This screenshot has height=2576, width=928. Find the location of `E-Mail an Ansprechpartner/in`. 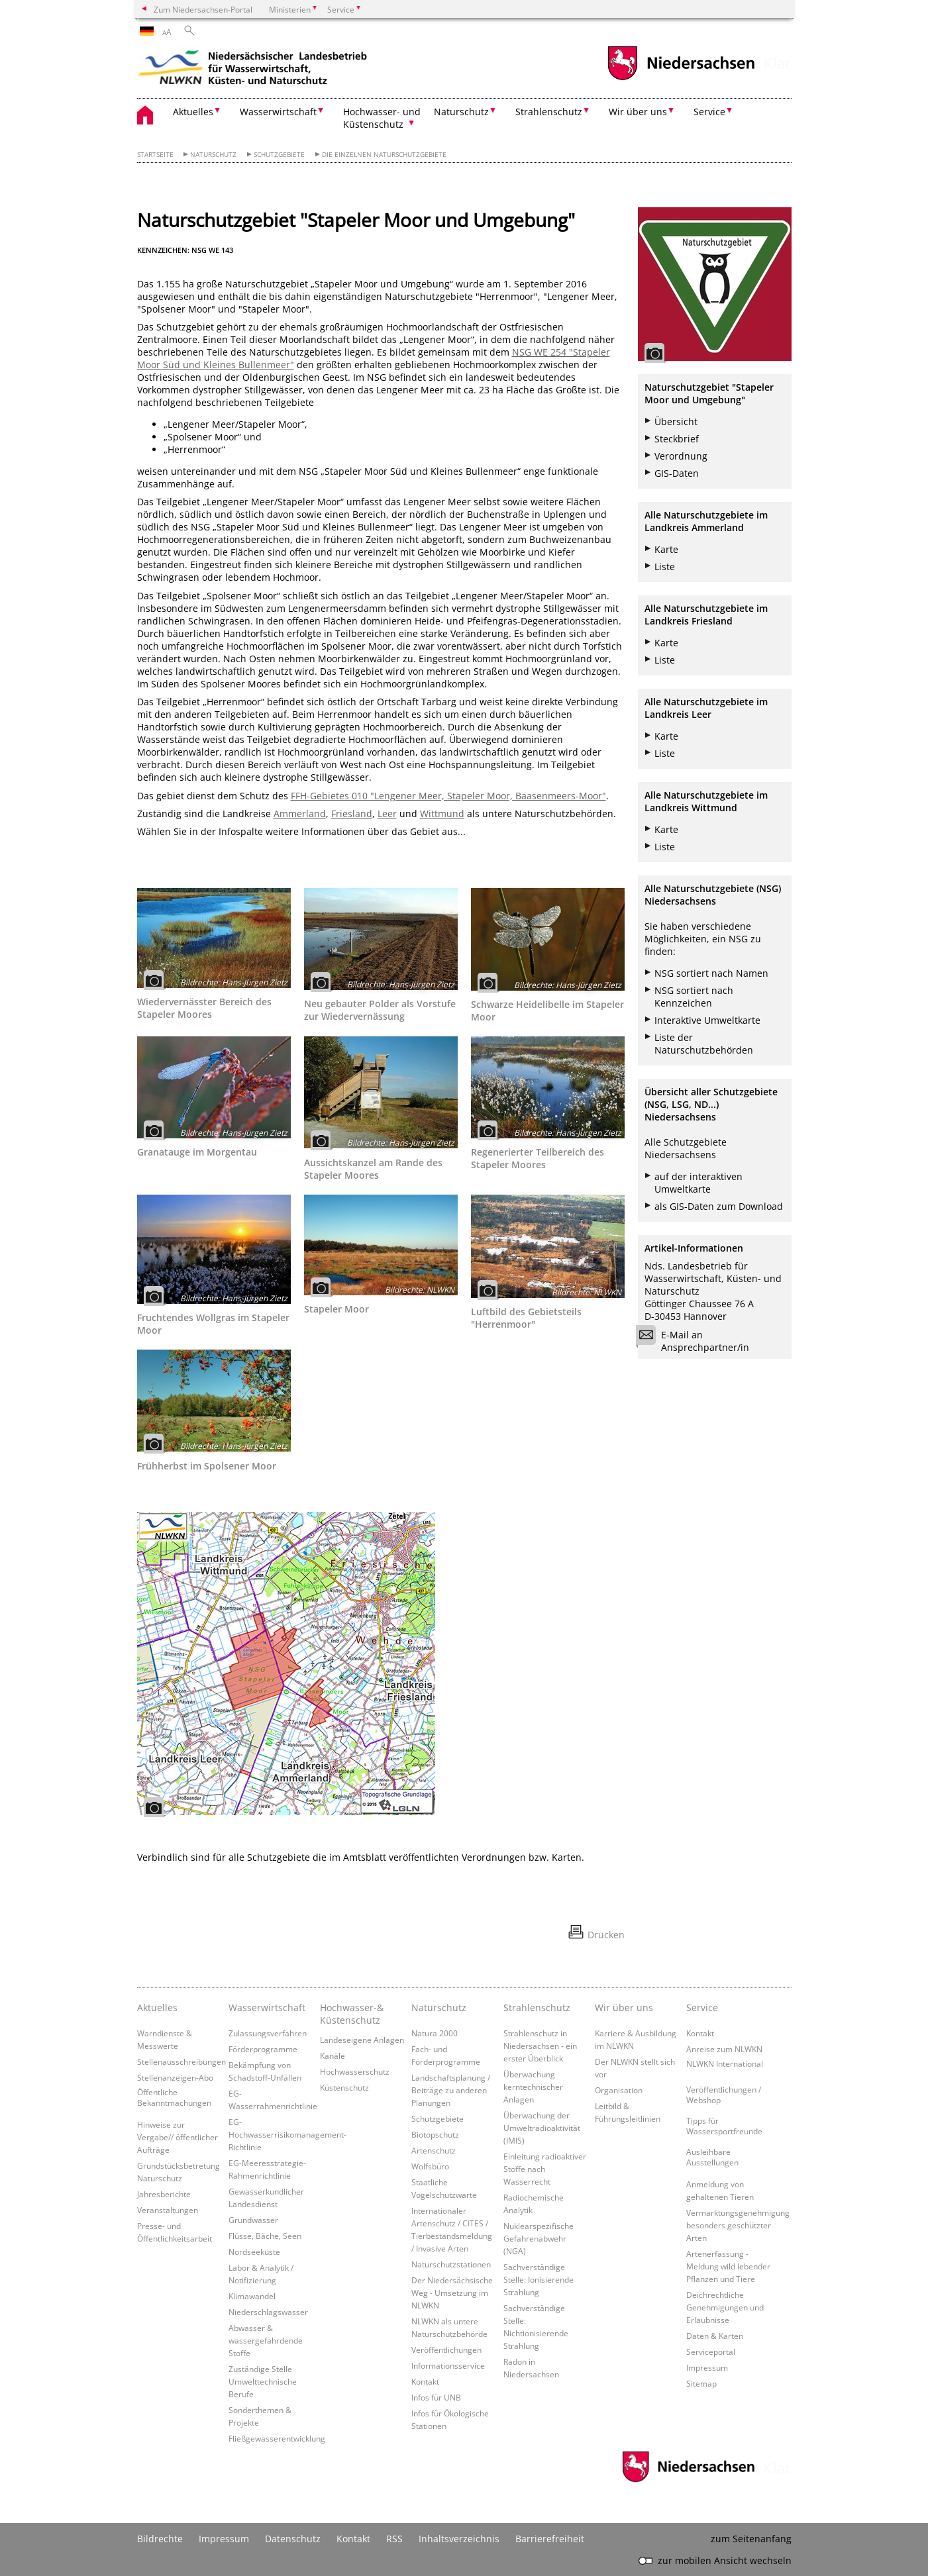

E-Mail an Ansprechpartner/in is located at coordinates (696, 1341).